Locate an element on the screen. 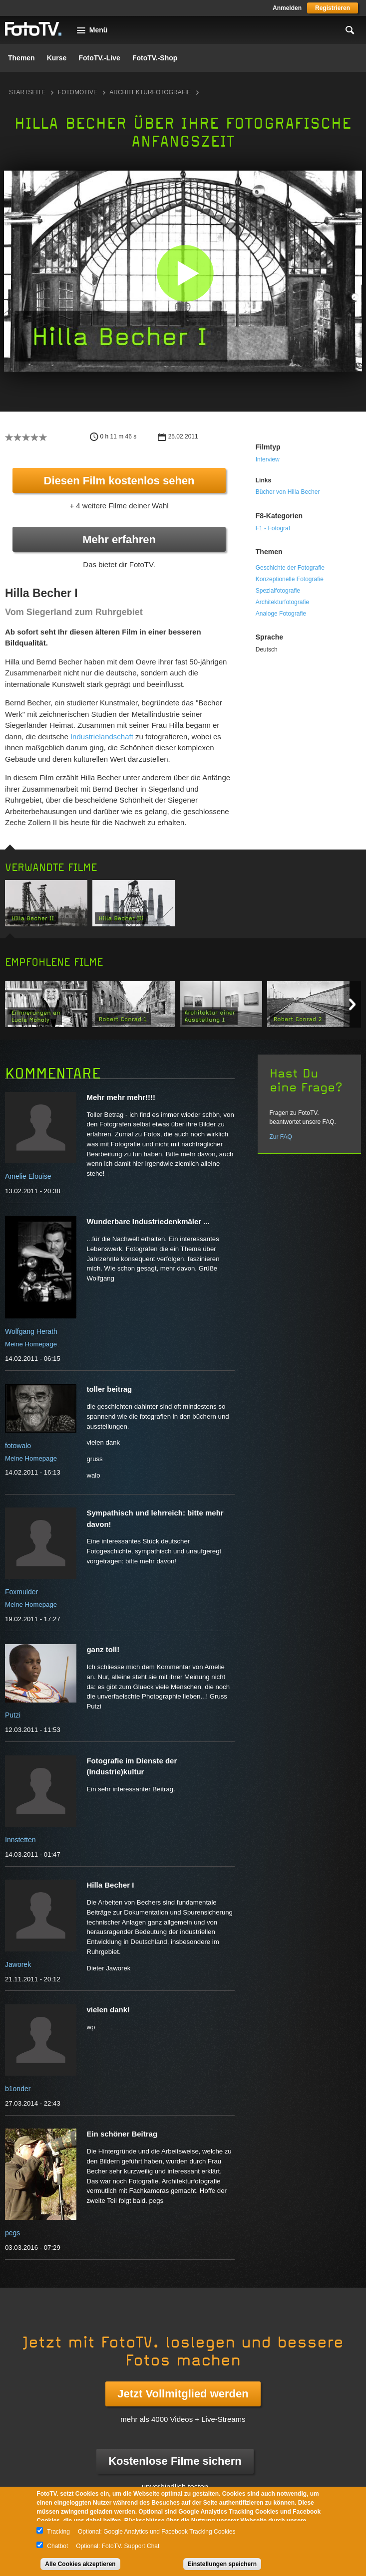 This screenshot has height=2576, width=366. Fotomotive is located at coordinates (77, 92).